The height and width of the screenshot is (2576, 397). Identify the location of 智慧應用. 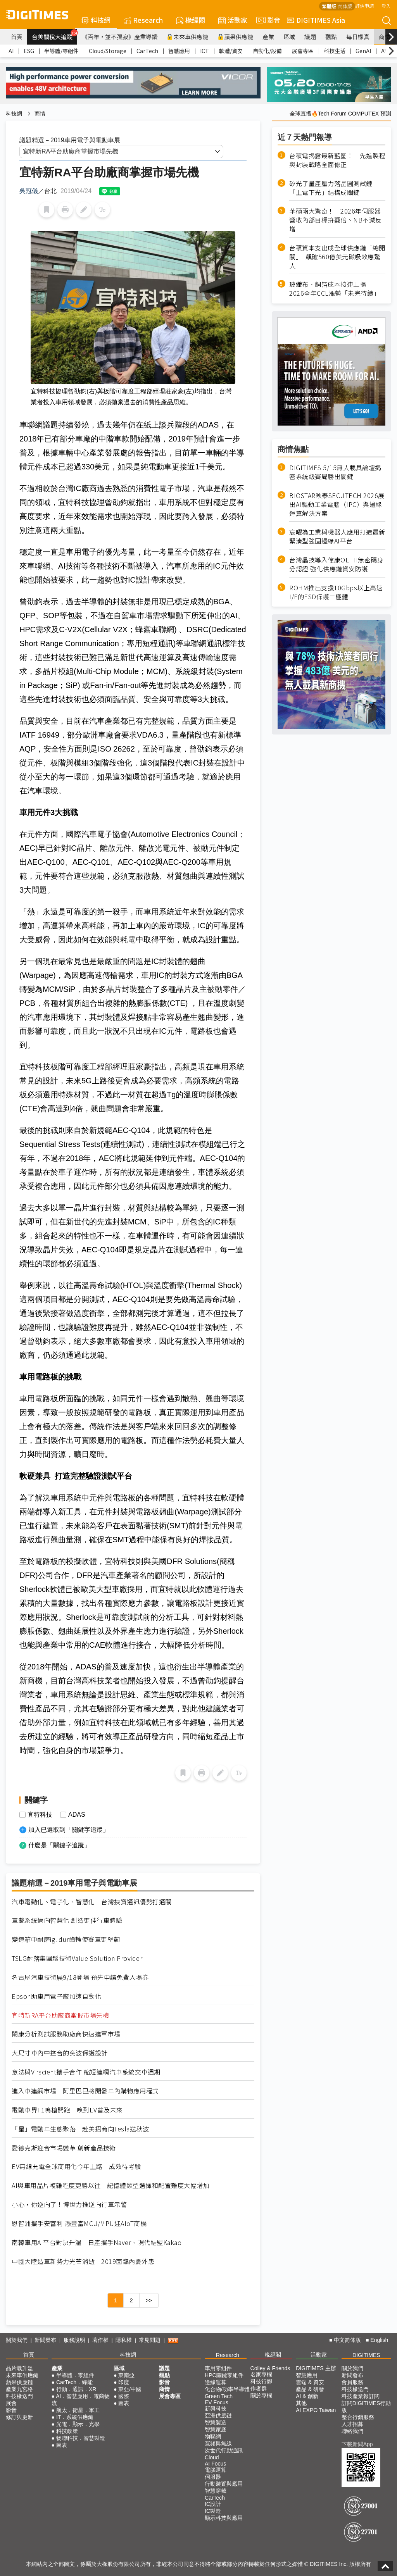
(179, 51).